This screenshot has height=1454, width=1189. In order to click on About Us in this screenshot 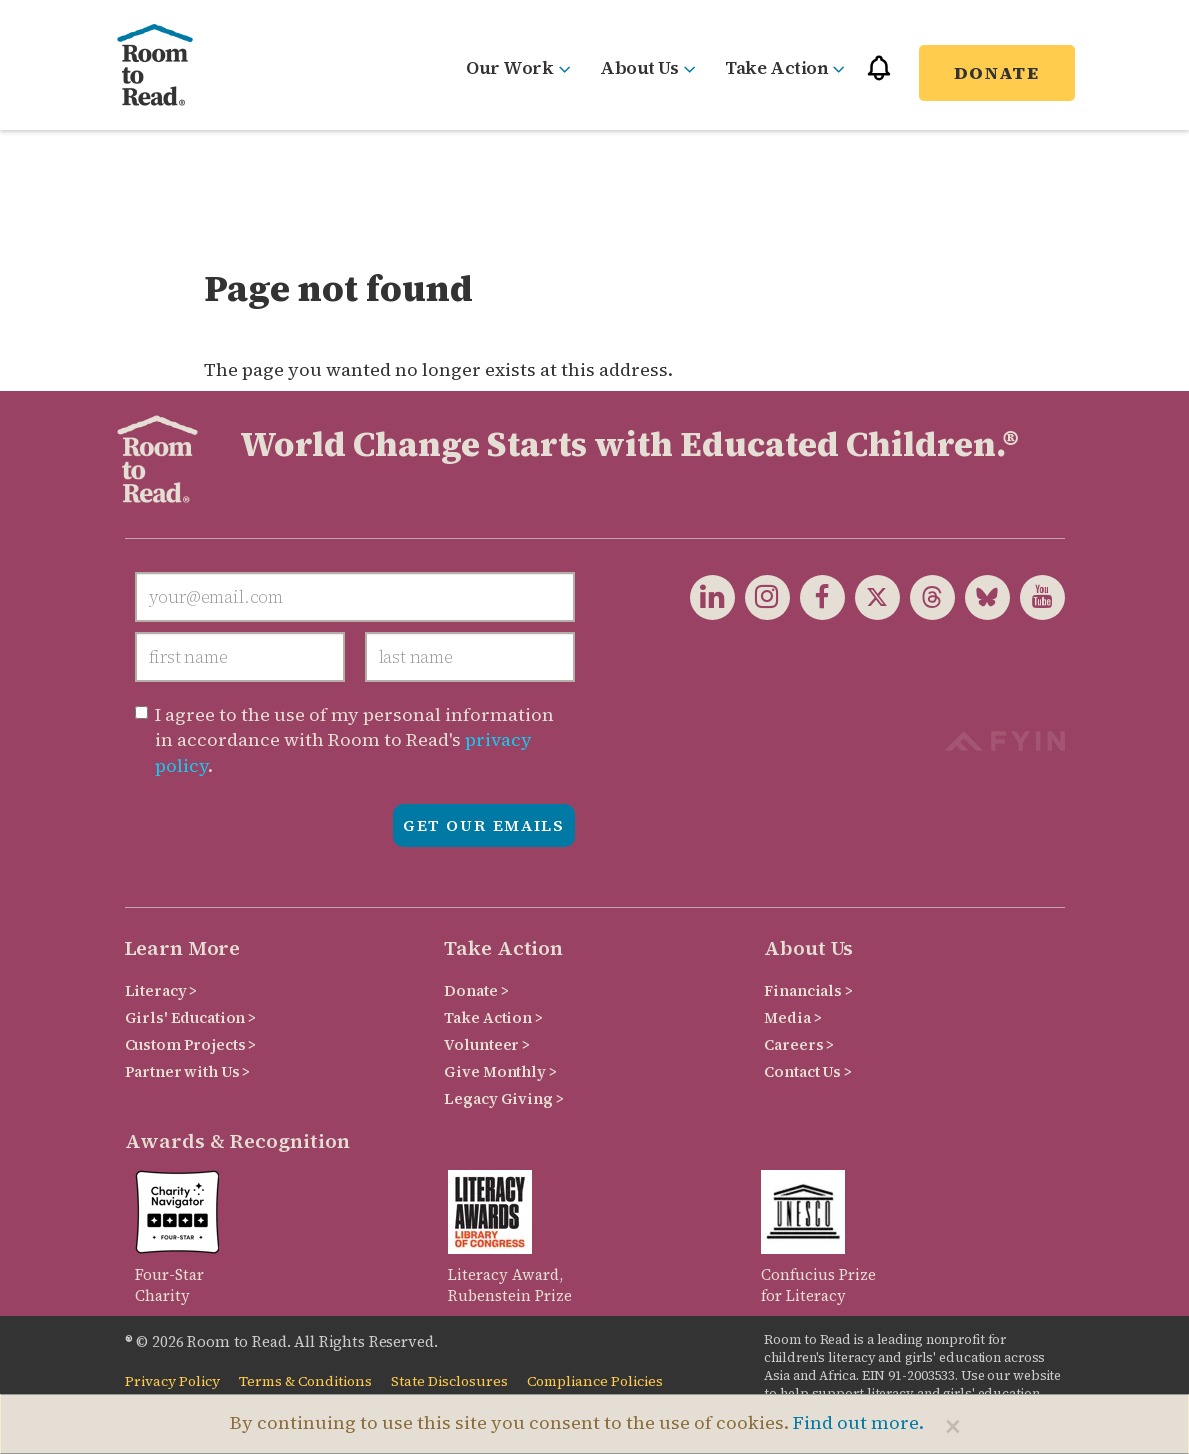, I will do `click(647, 67)`.